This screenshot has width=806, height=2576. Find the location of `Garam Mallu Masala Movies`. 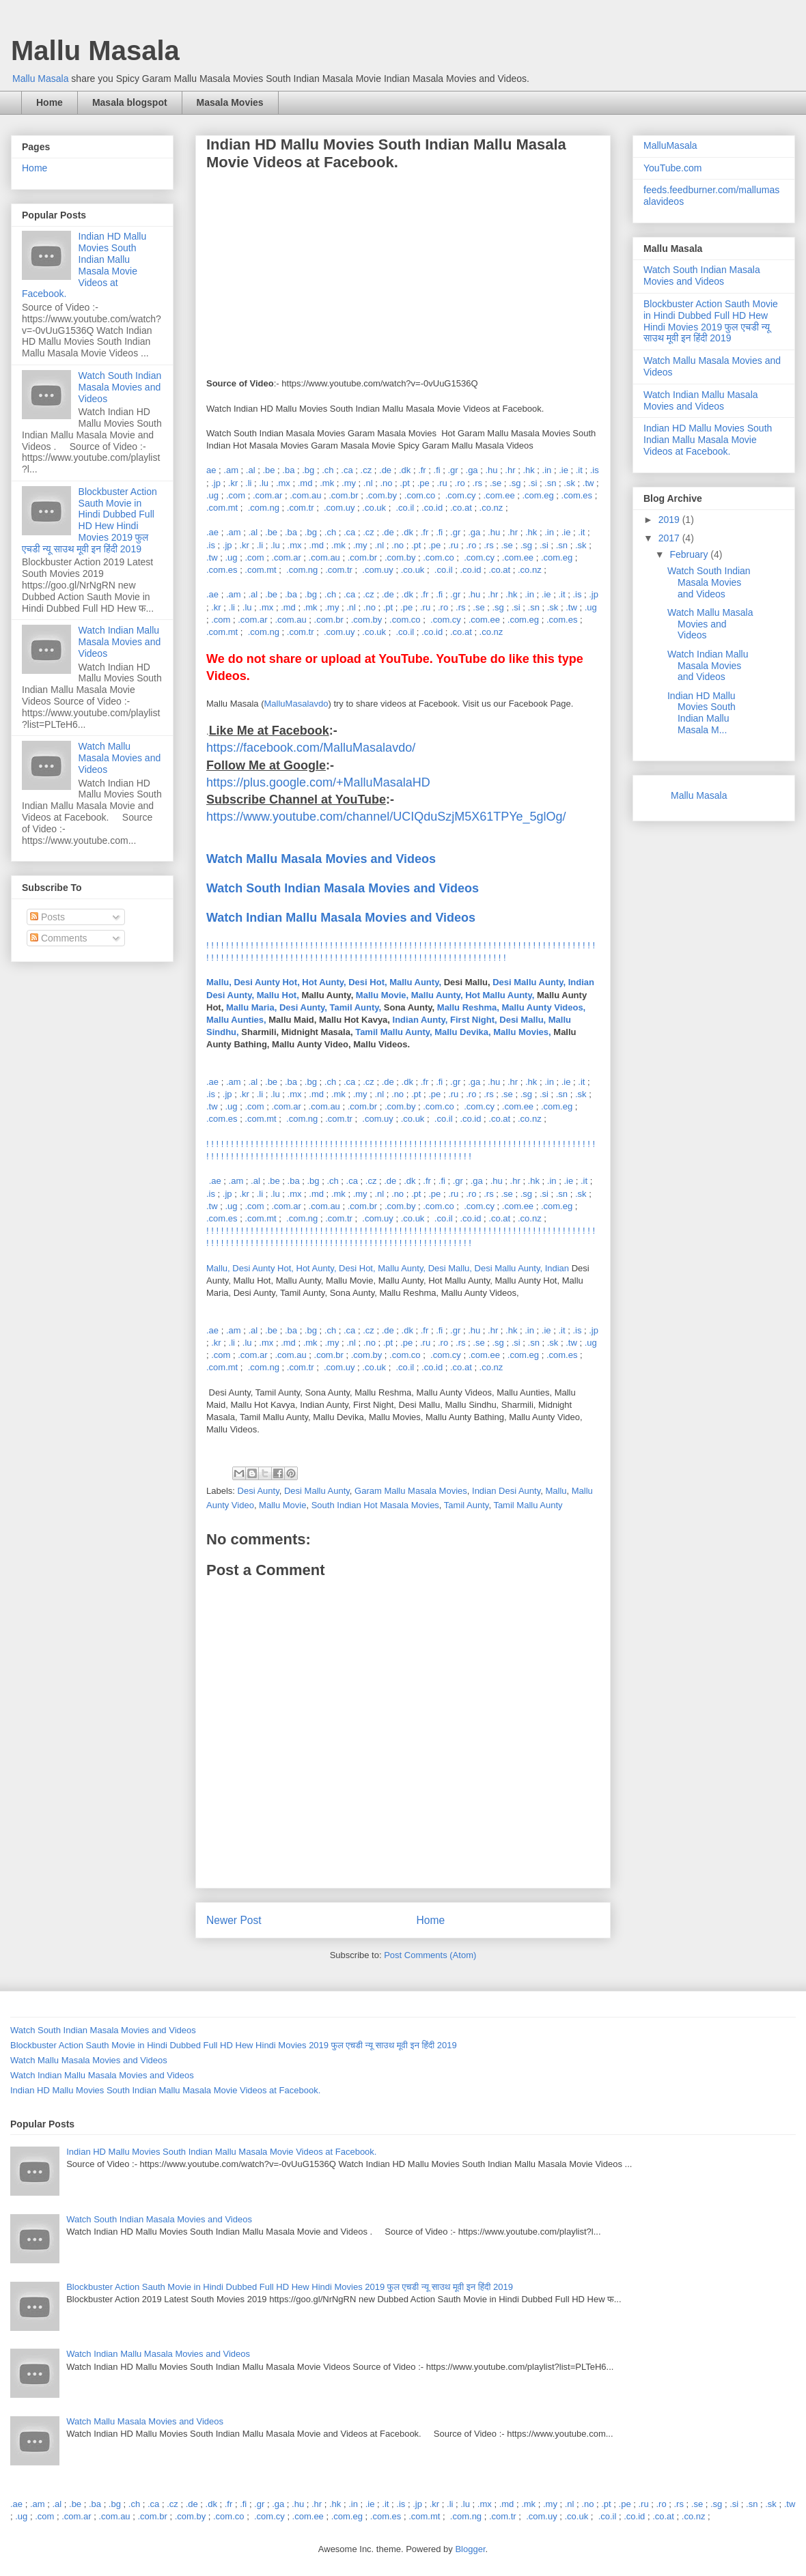

Garam Mallu Masala Movies is located at coordinates (411, 1491).